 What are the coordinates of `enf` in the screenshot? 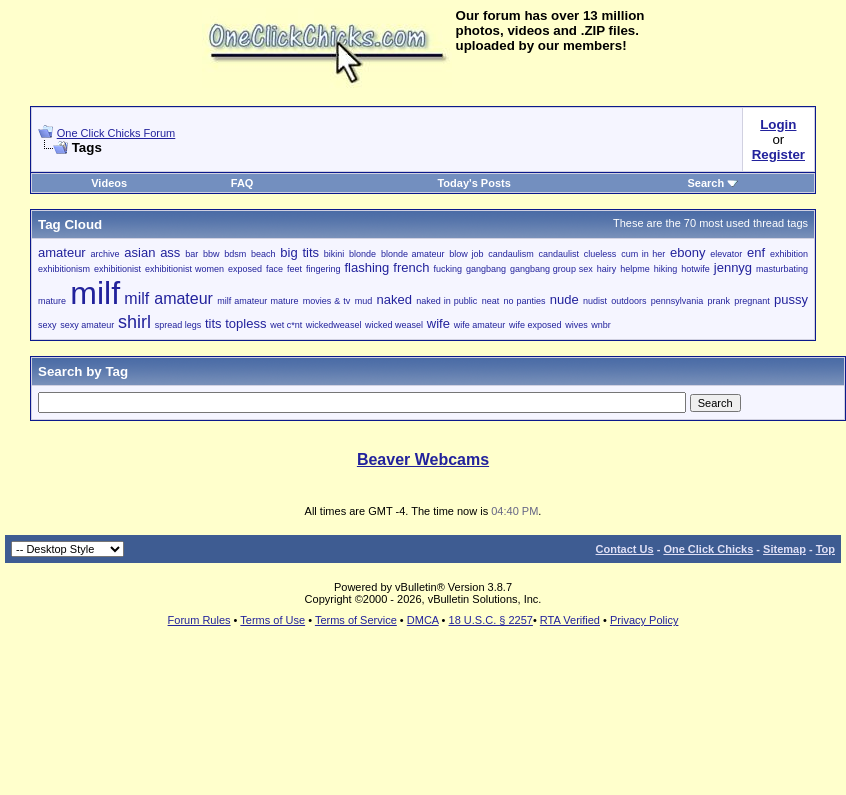 It's located at (756, 252).